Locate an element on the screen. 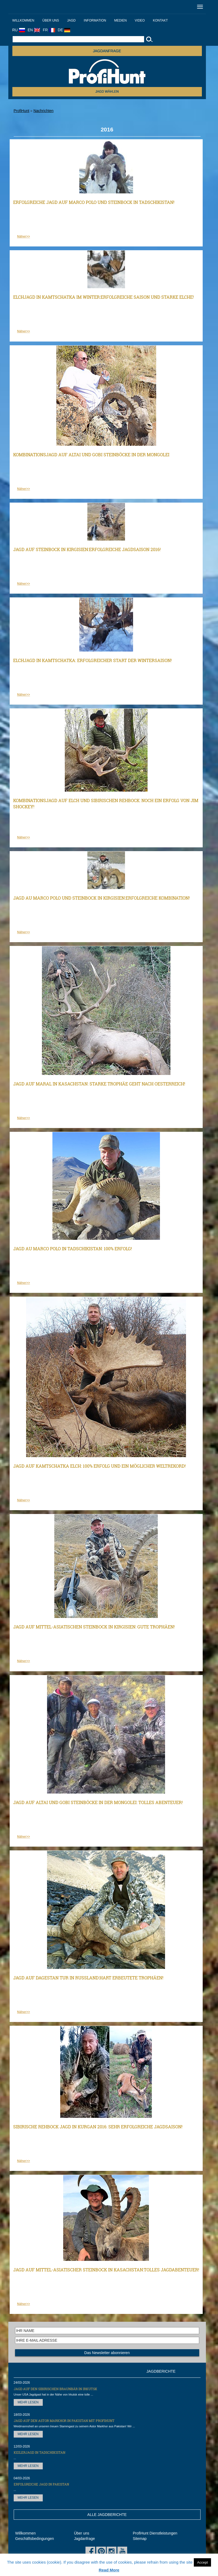 Image resolution: width=218 pixels, height=2576 pixels. Jagd auf Altai und Gobi Steinböcke in der Mongolei: Tolles Abenteuer! is located at coordinates (98, 1802).